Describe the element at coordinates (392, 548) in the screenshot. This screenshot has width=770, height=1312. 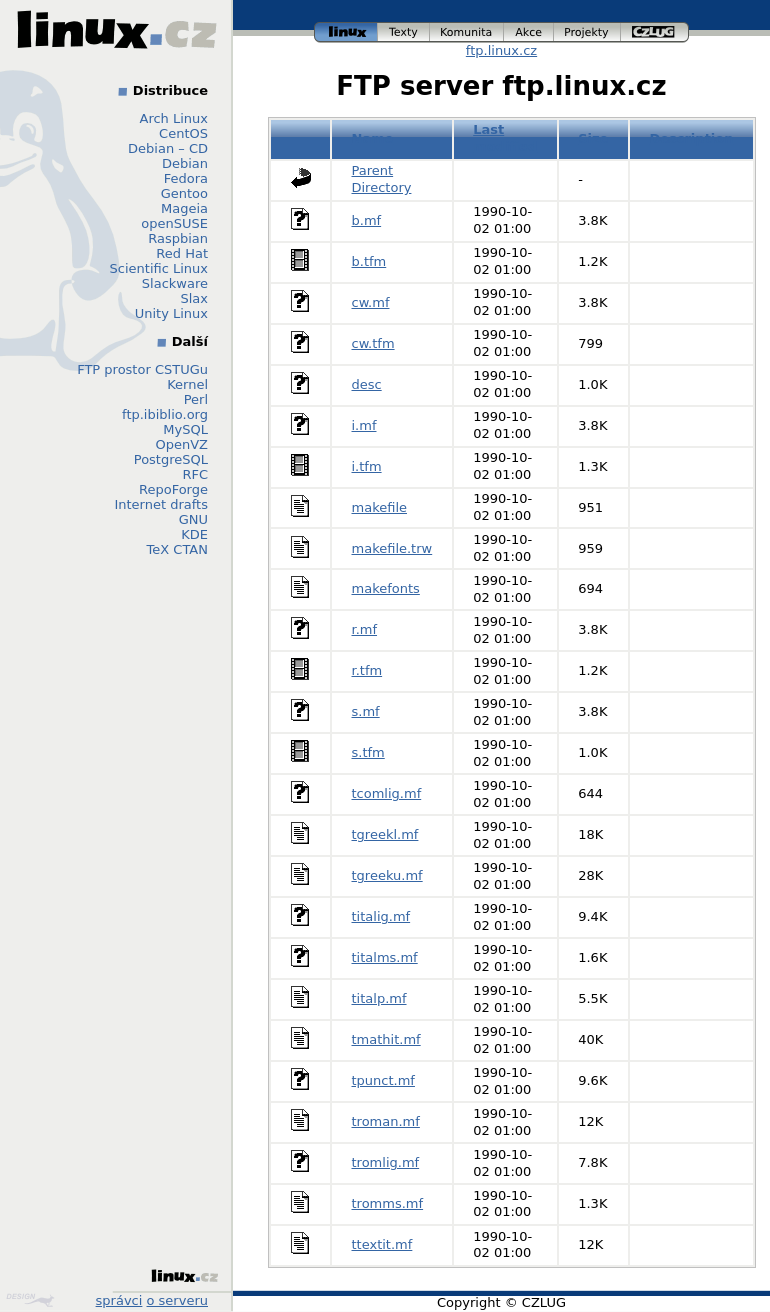
I see `makefile.trw` at that location.